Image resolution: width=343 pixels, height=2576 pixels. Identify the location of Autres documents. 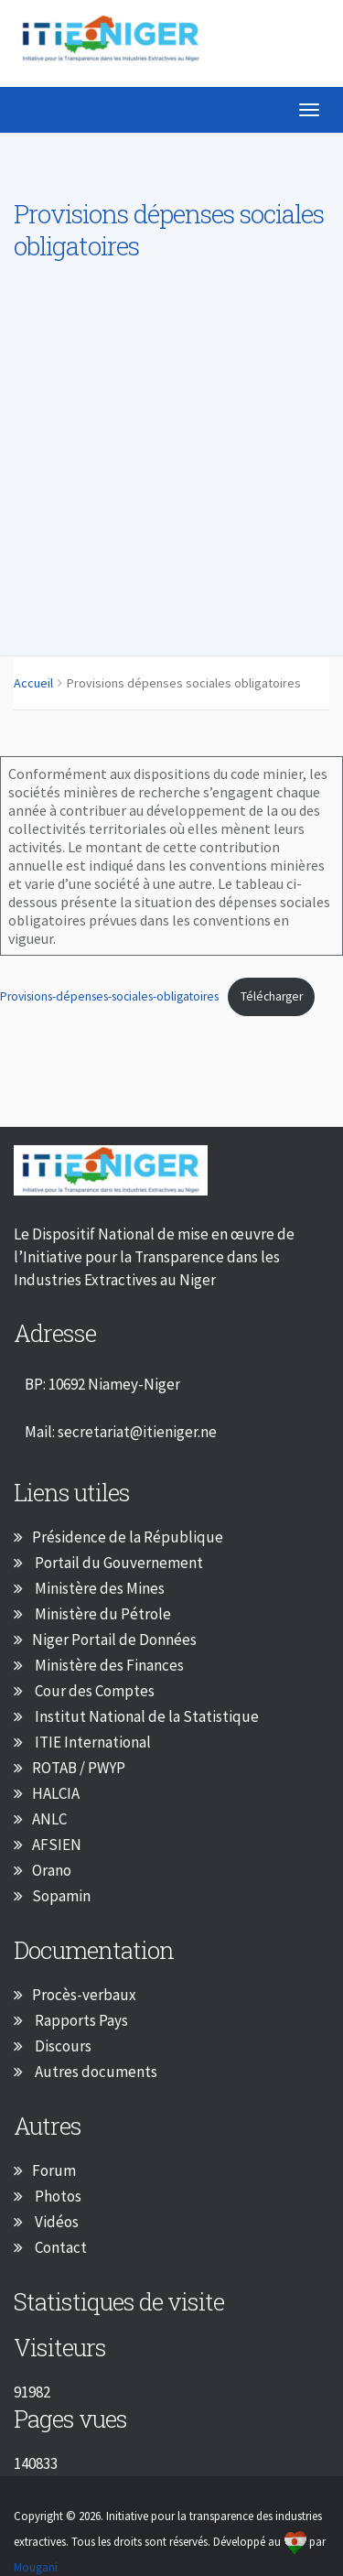
(94, 2072).